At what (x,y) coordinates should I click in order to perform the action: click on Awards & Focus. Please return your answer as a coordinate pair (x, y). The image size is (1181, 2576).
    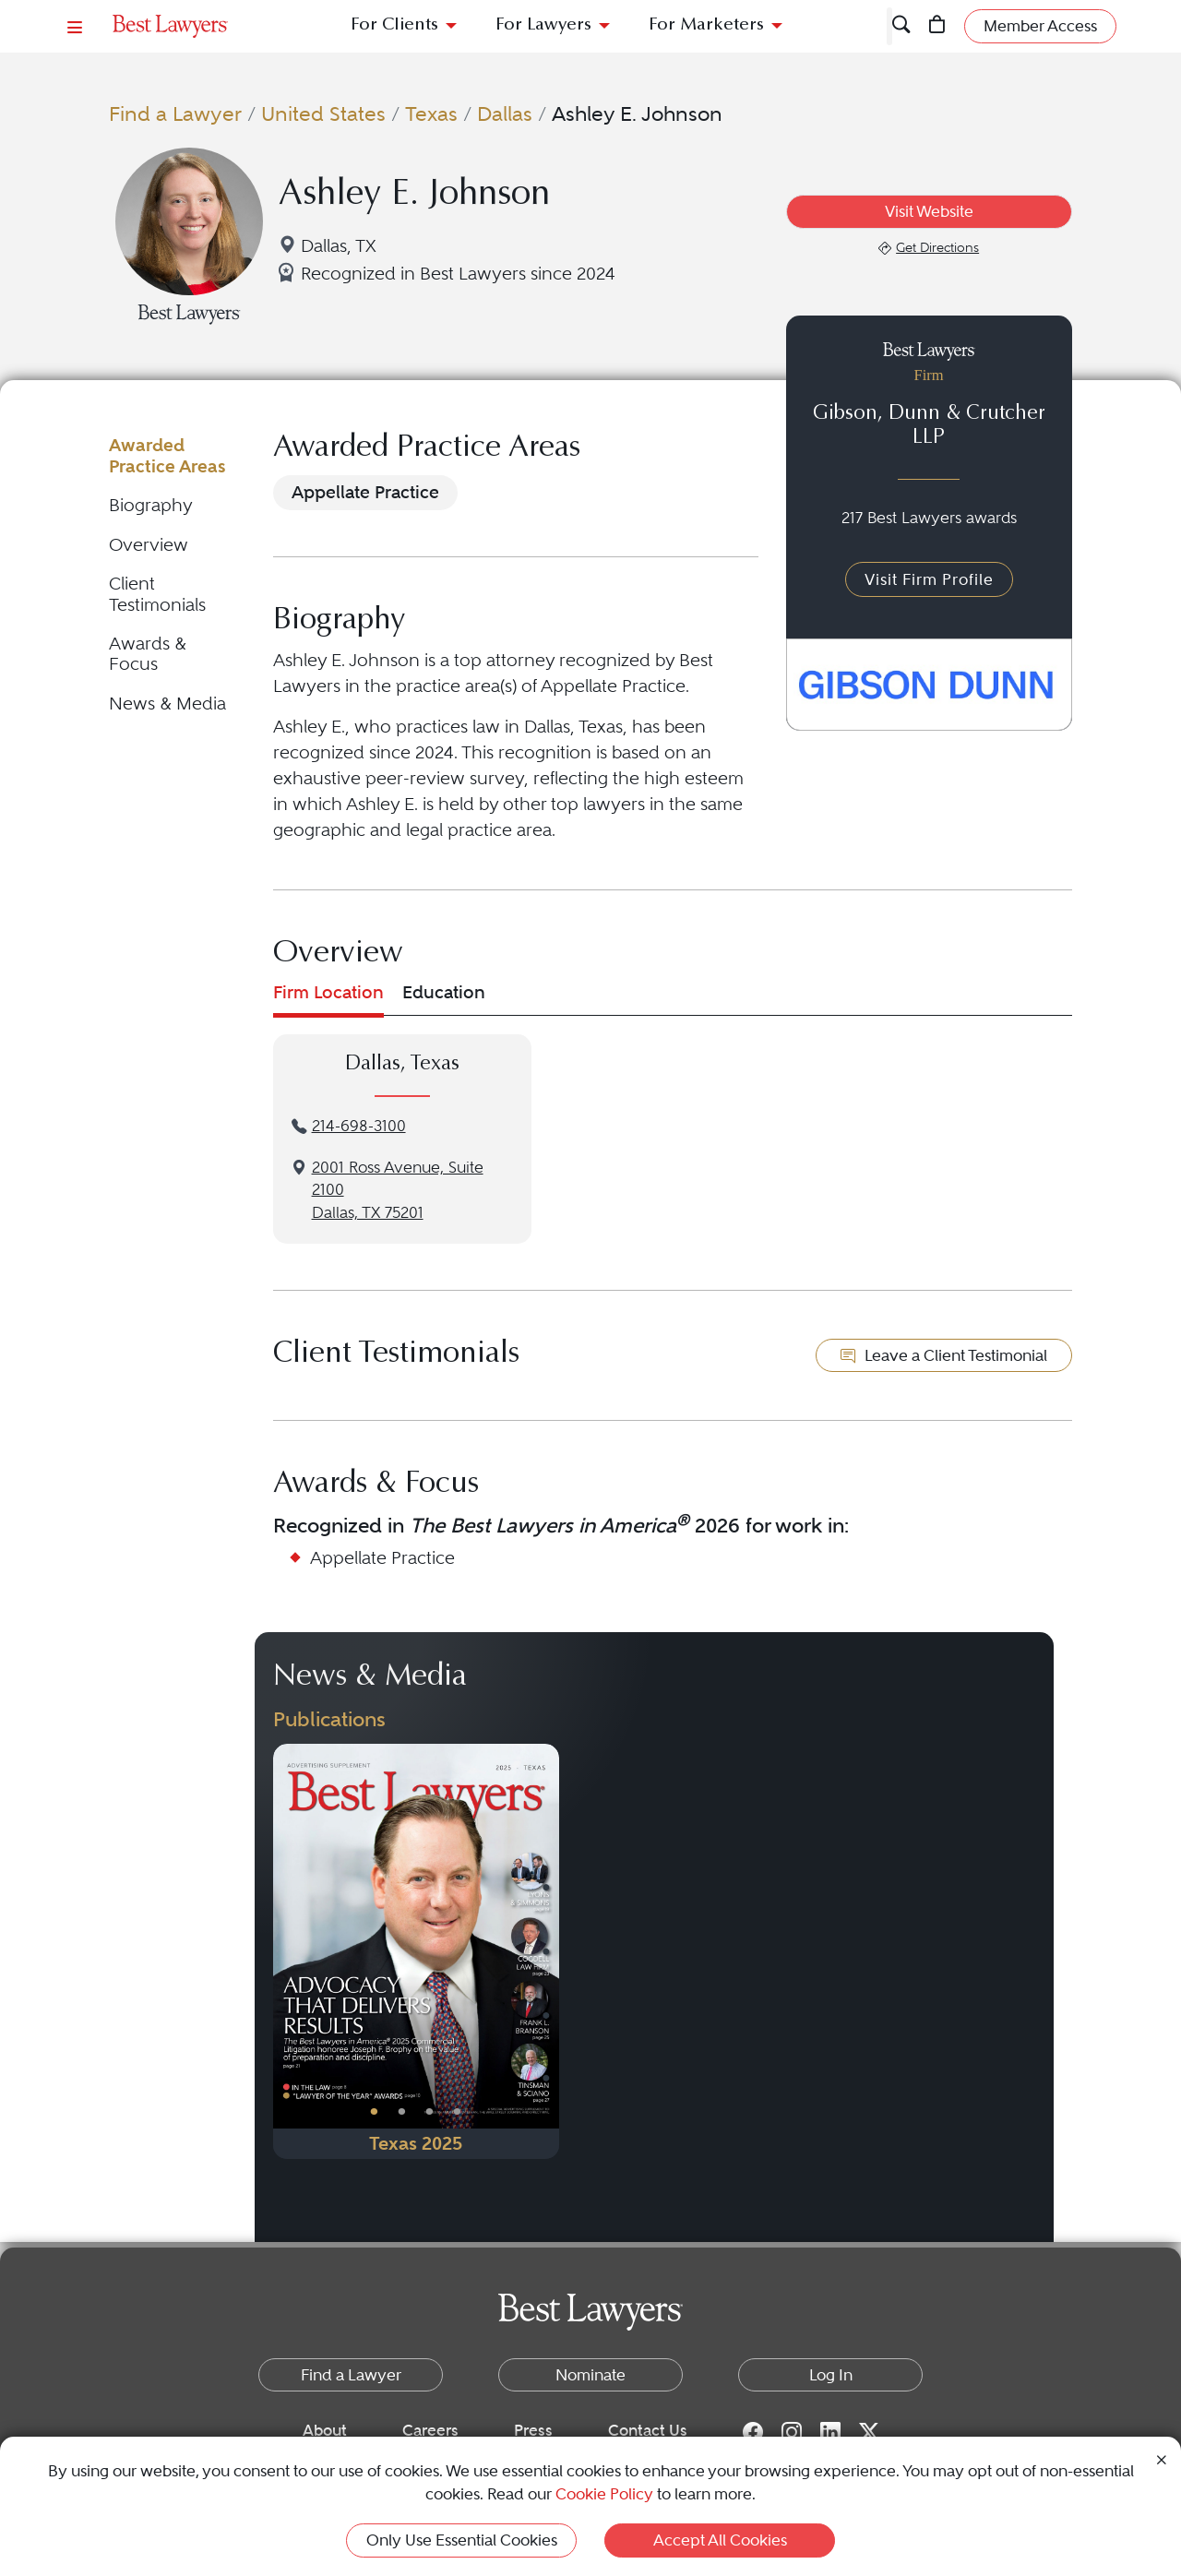
    Looking at the image, I should click on (147, 653).